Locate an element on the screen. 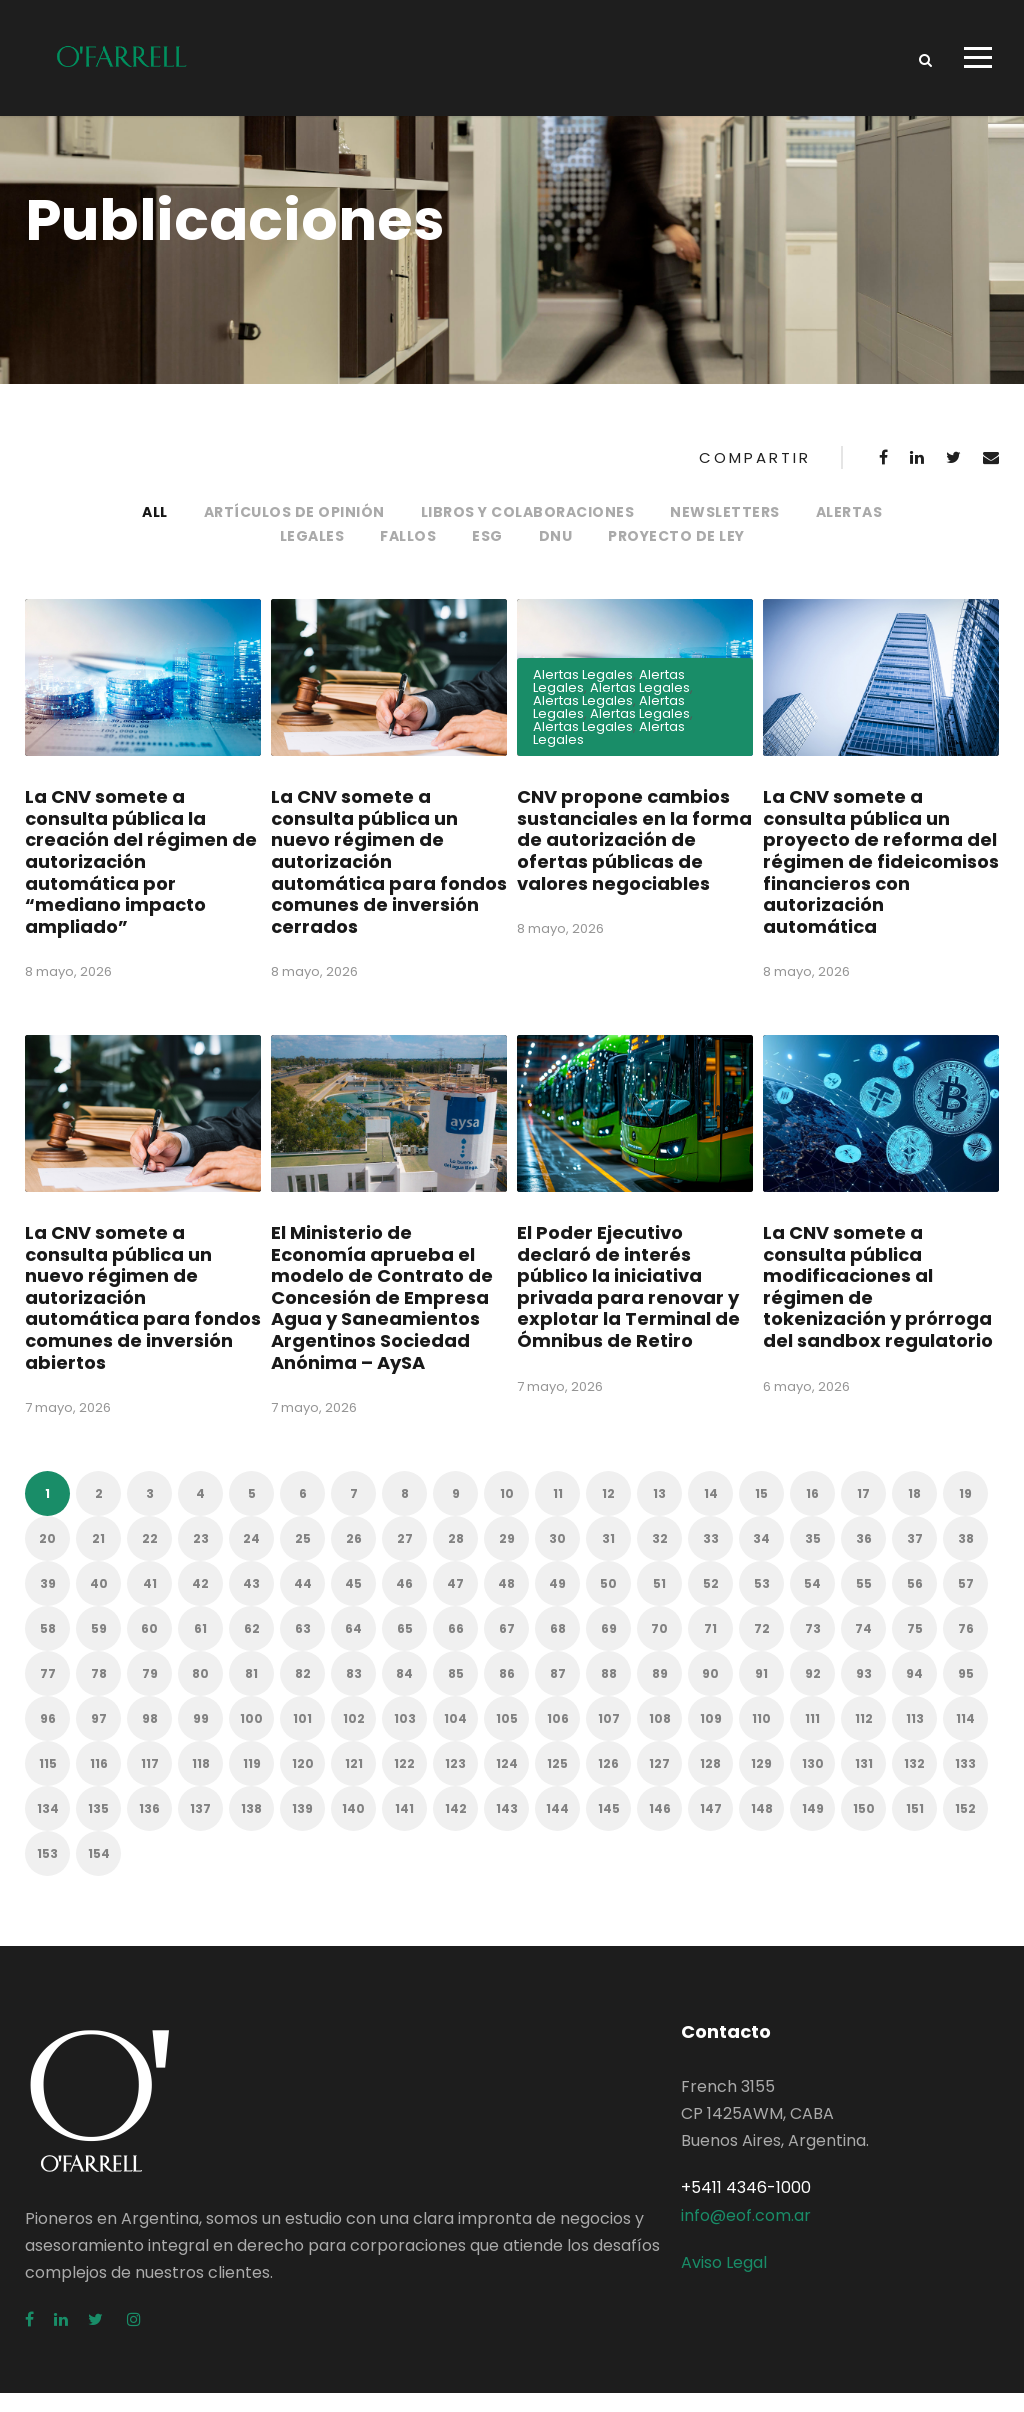 This screenshot has height=2412, width=1024. 38 is located at coordinates (966, 1557).